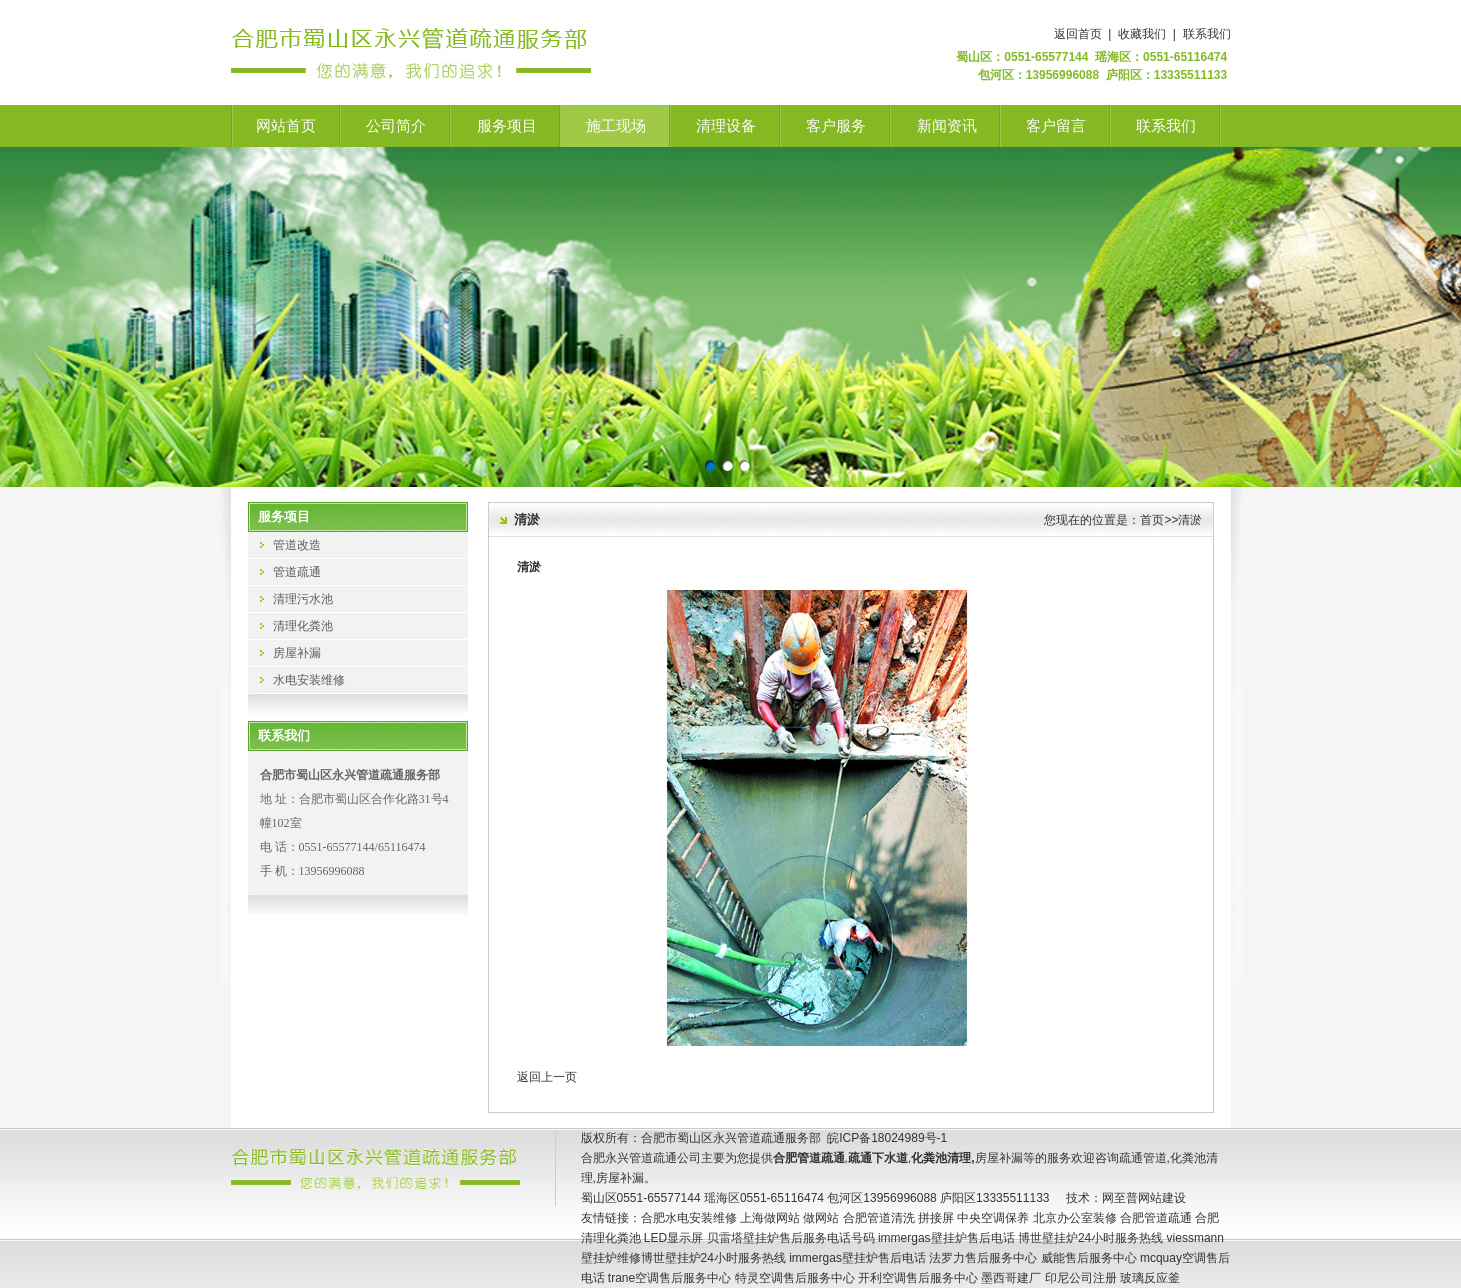 The width and height of the screenshot is (1461, 1288). Describe the element at coordinates (303, 626) in the screenshot. I see `清理化粪池` at that location.